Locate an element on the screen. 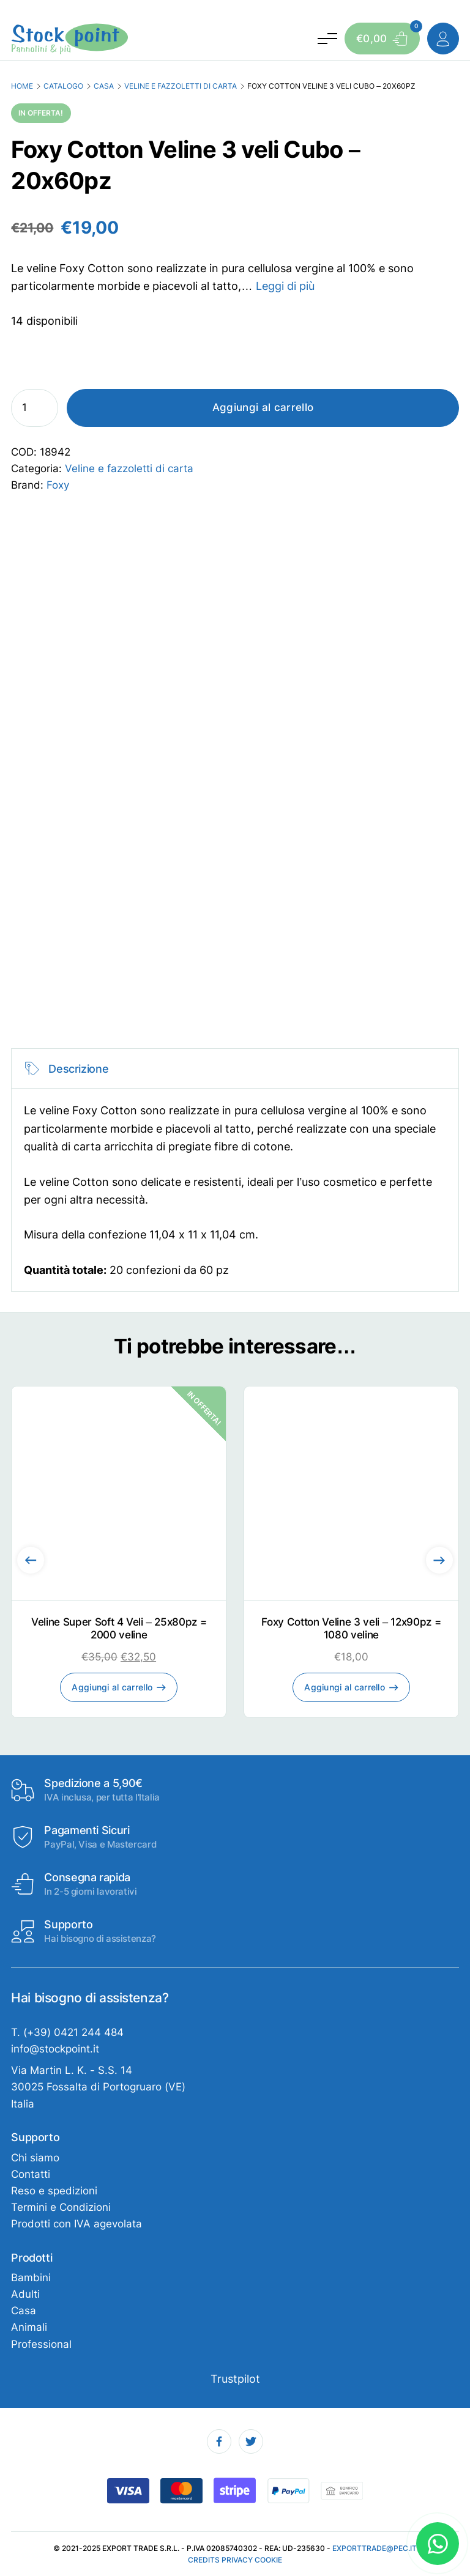  Contatti is located at coordinates (30, 2174).